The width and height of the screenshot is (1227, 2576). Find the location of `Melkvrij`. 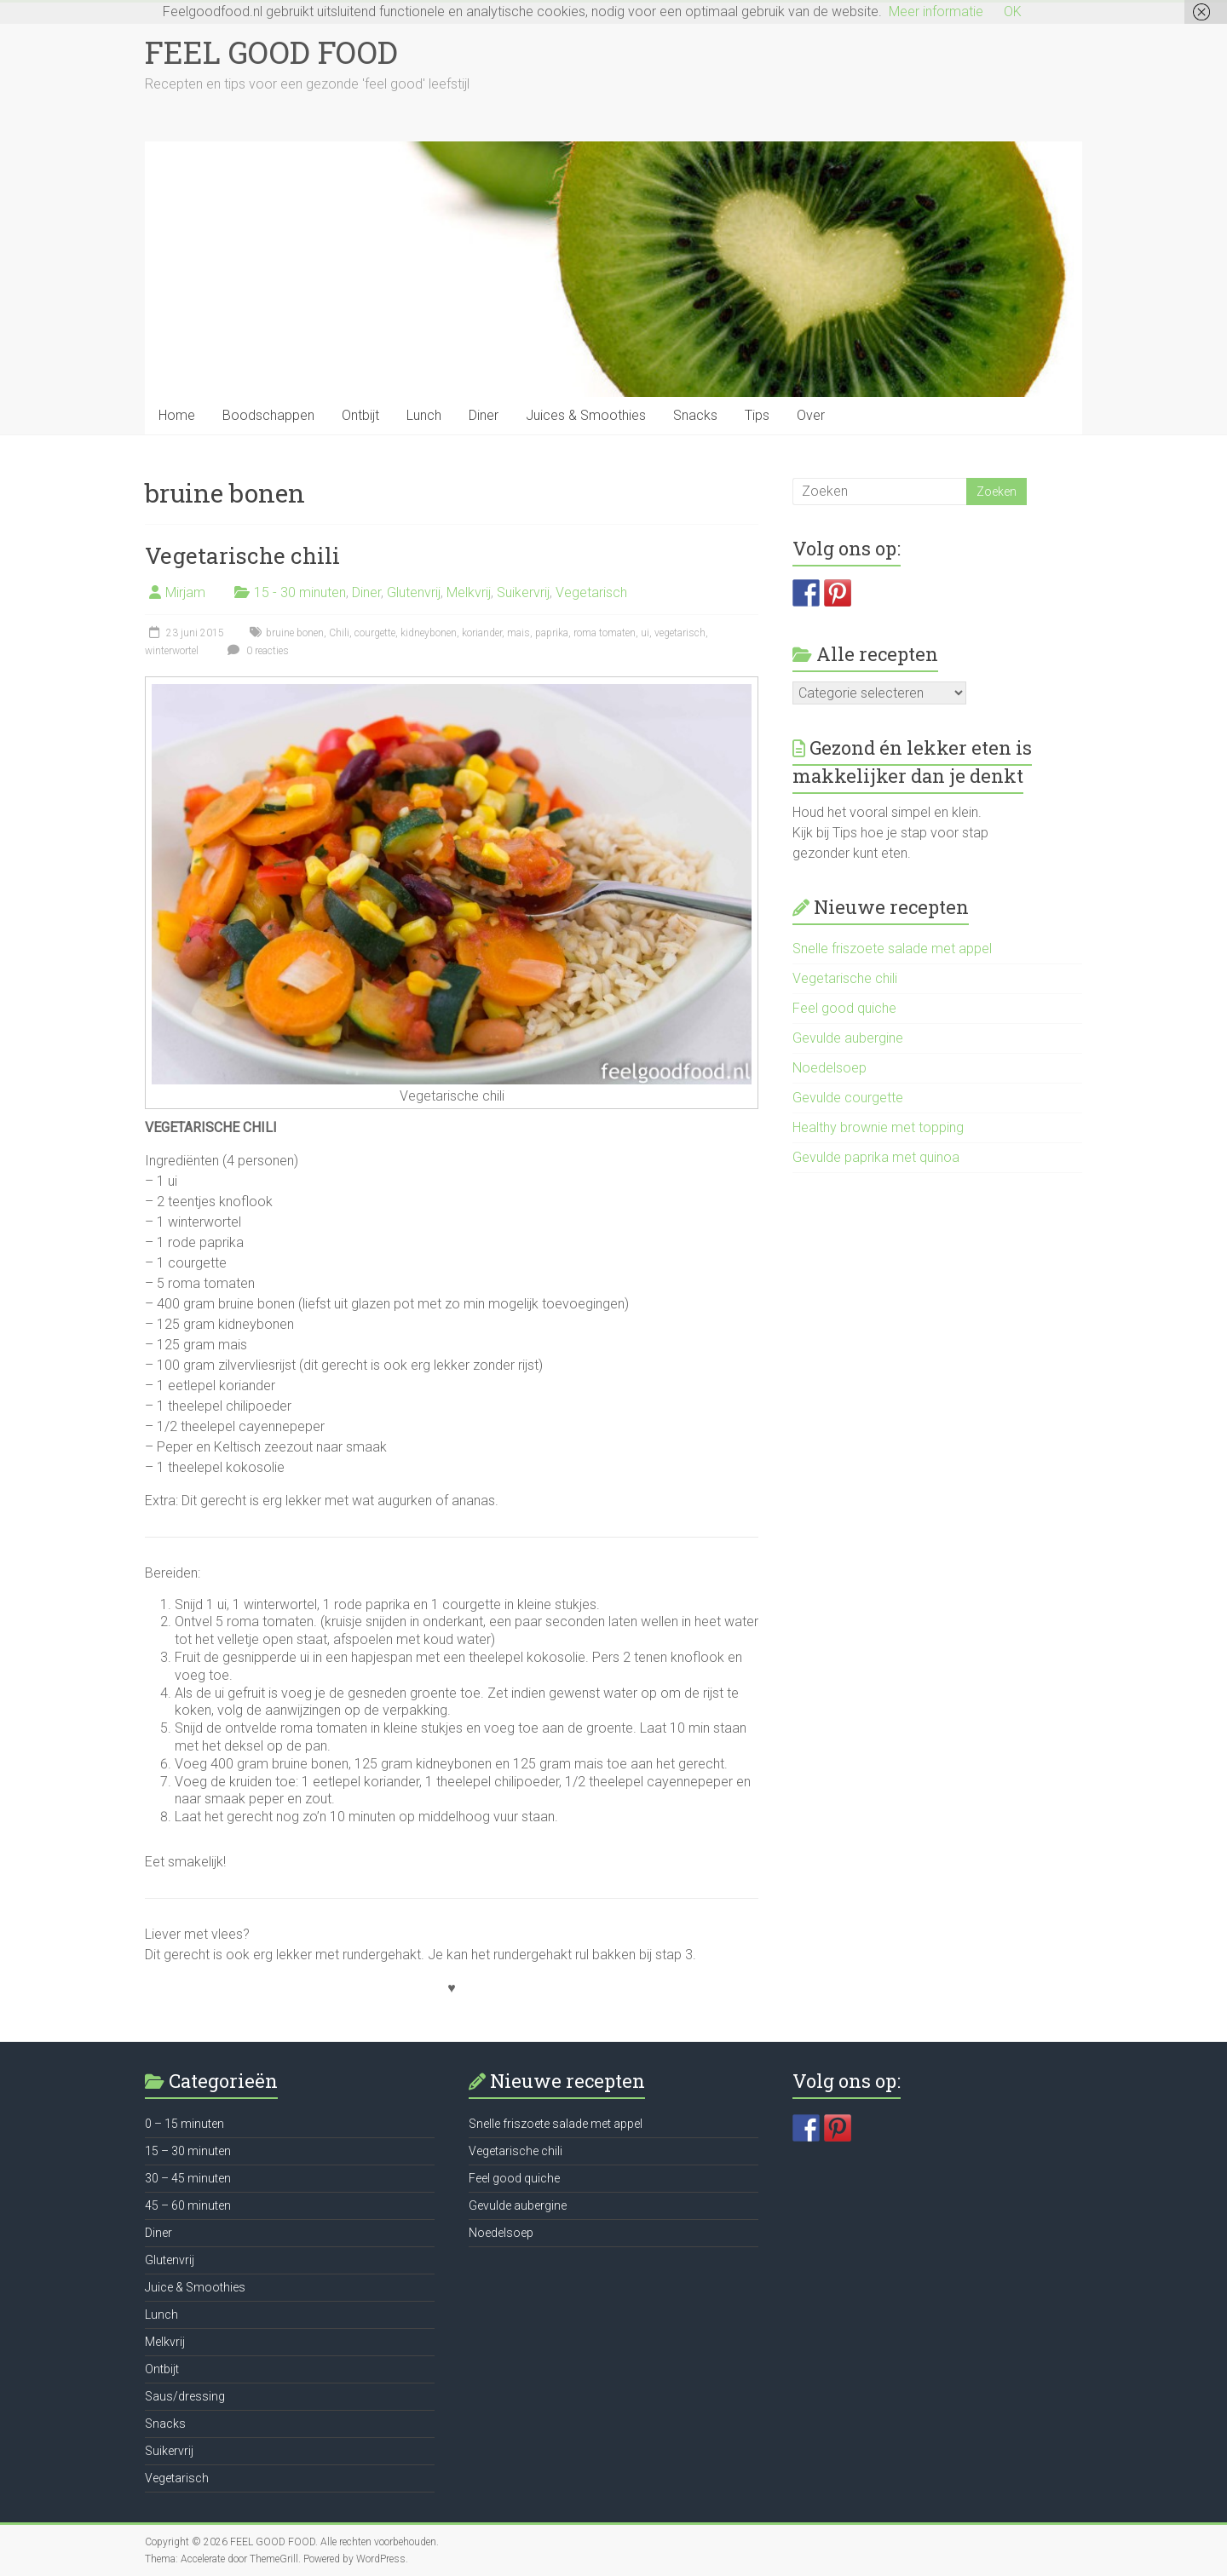

Melkvrij is located at coordinates (468, 592).